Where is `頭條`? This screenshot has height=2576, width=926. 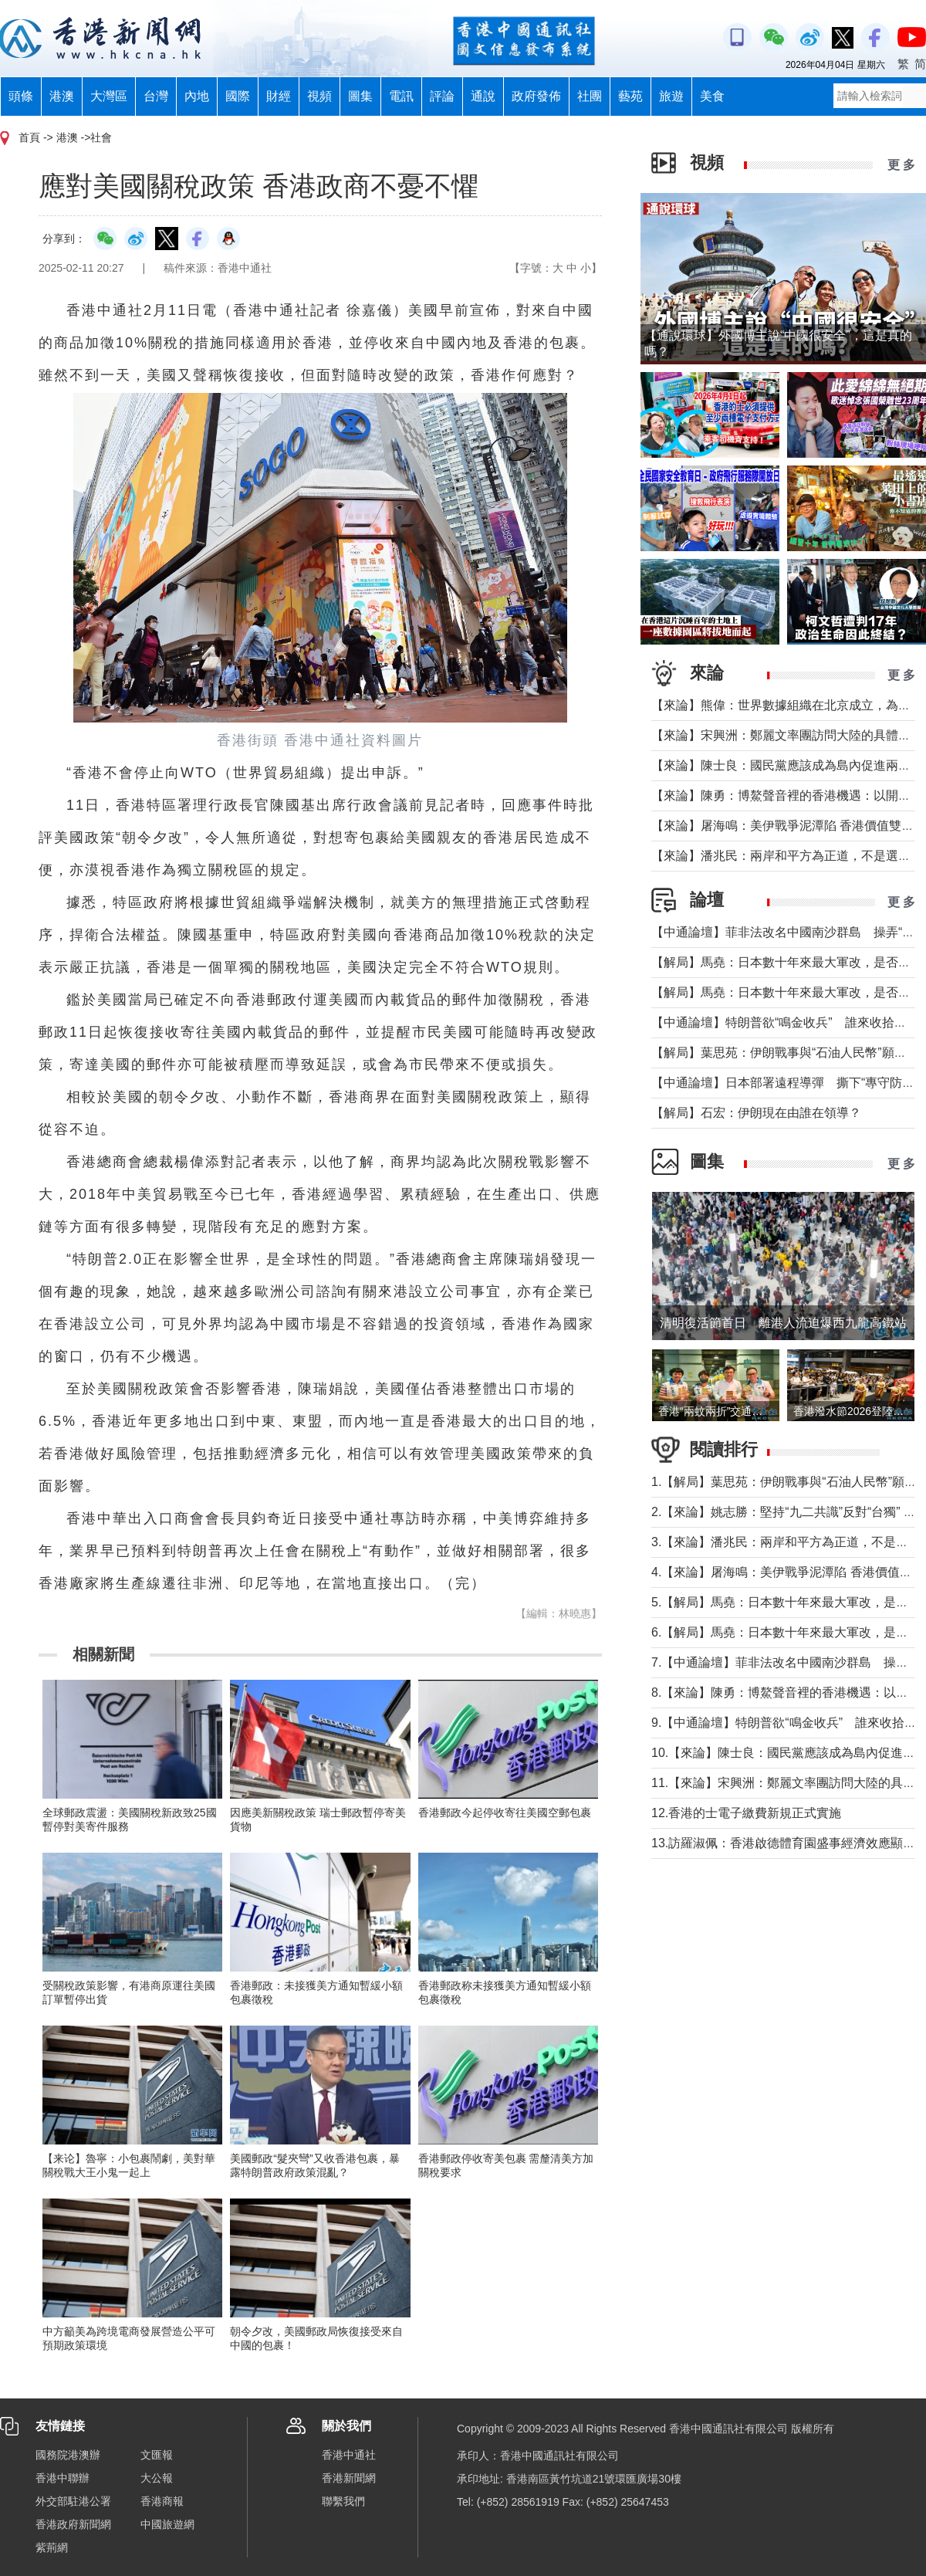 頭條 is located at coordinates (20, 96).